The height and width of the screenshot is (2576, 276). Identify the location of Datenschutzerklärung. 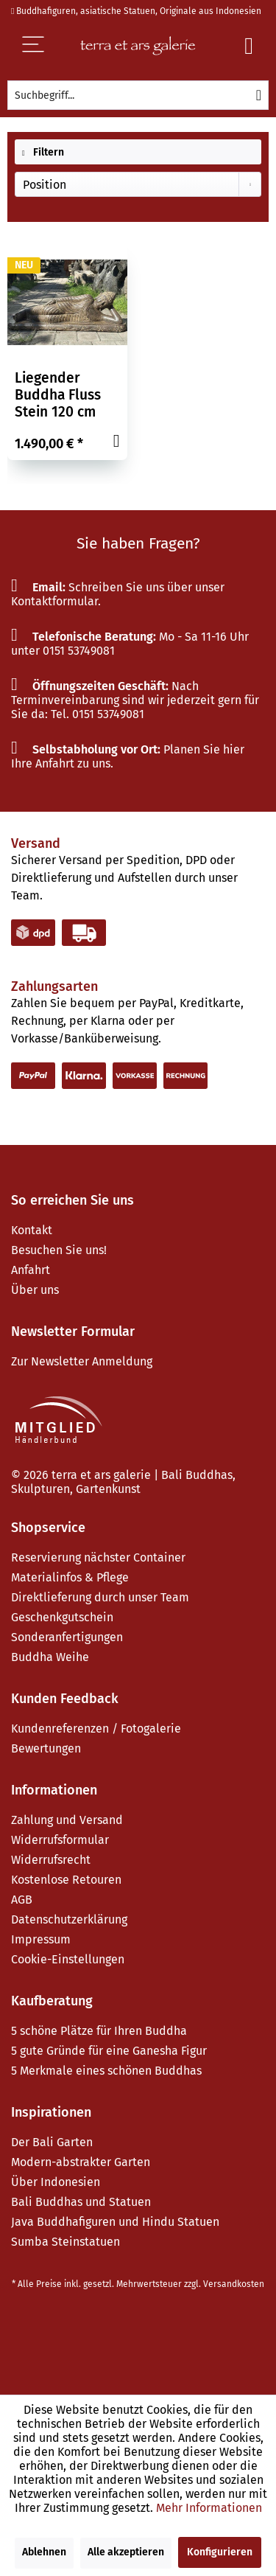
(69, 1919).